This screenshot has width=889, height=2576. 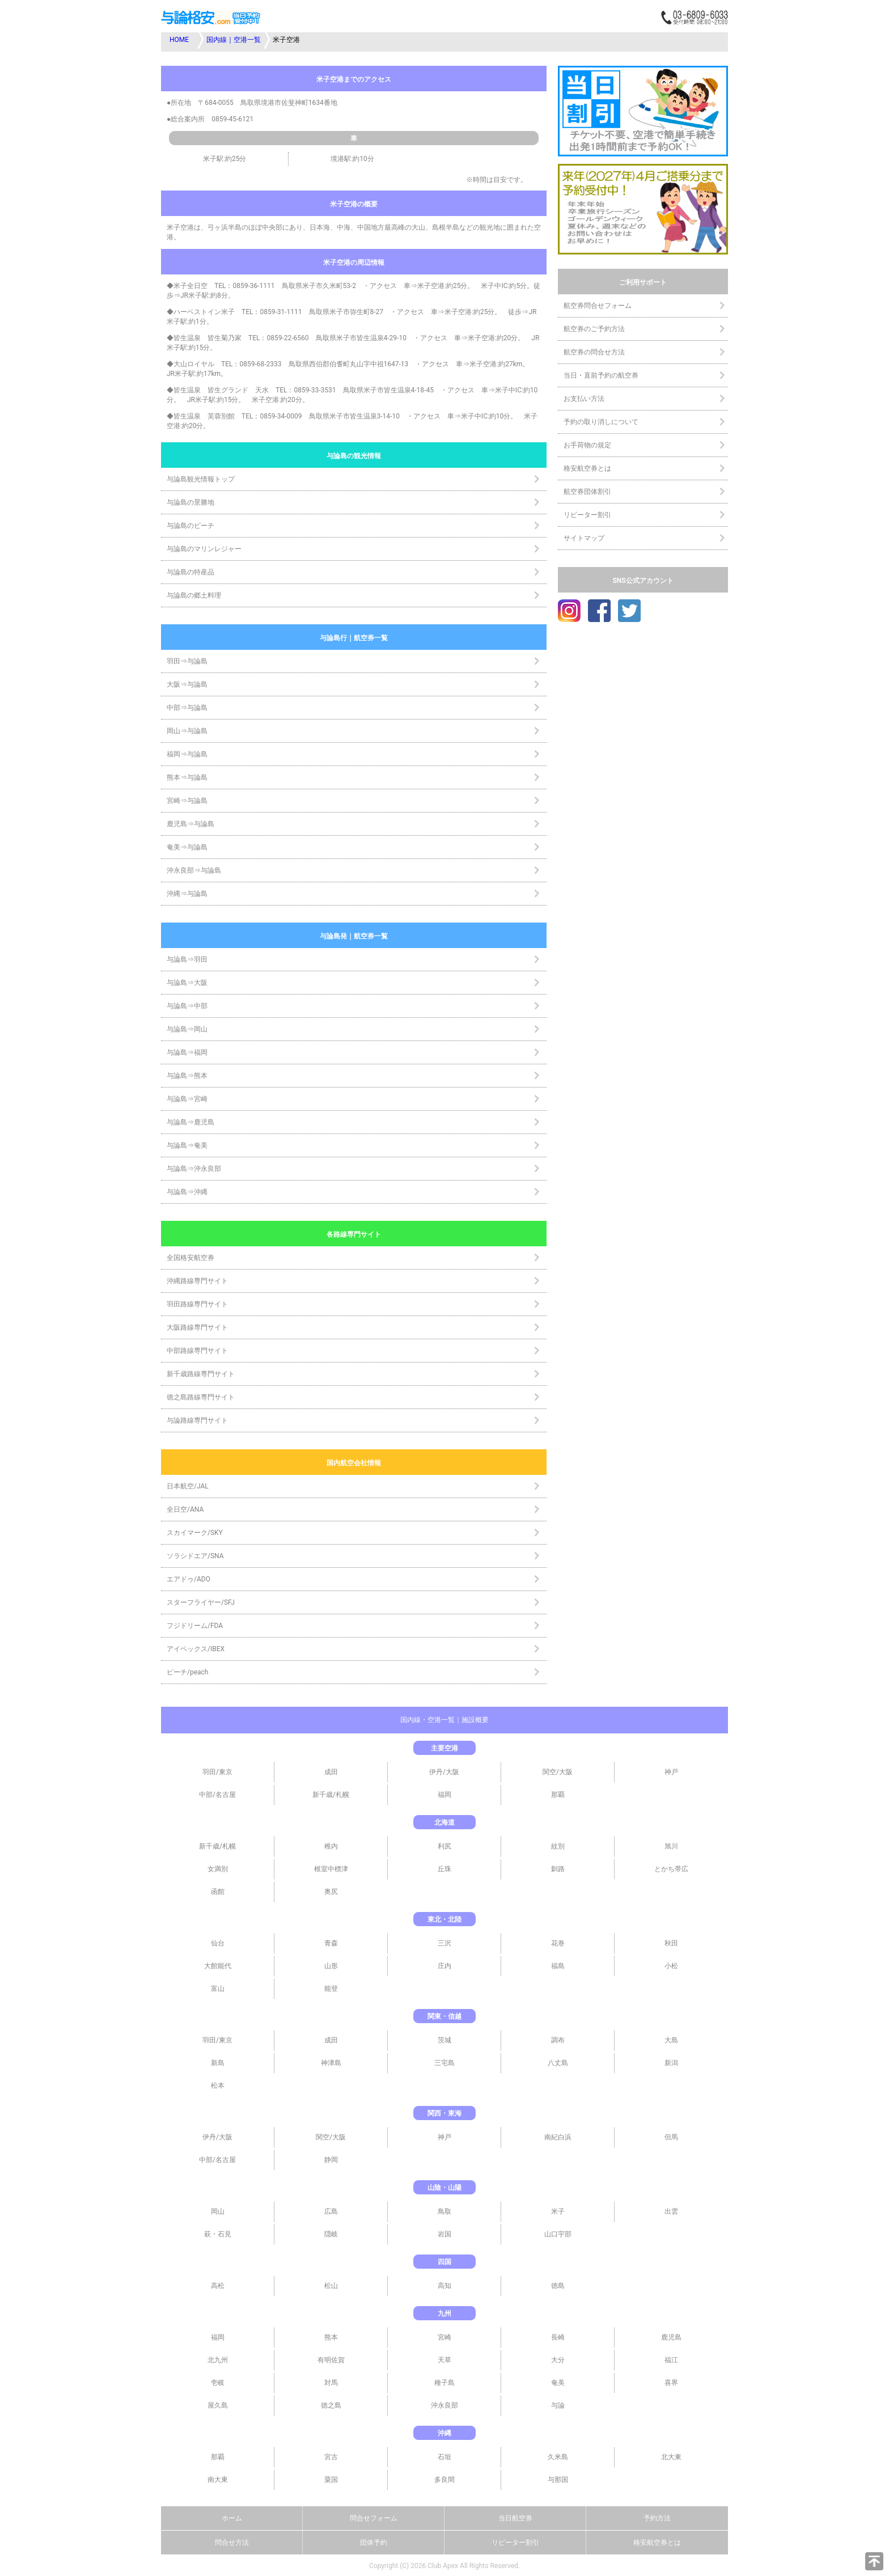 I want to click on 岩国, so click(x=444, y=2234).